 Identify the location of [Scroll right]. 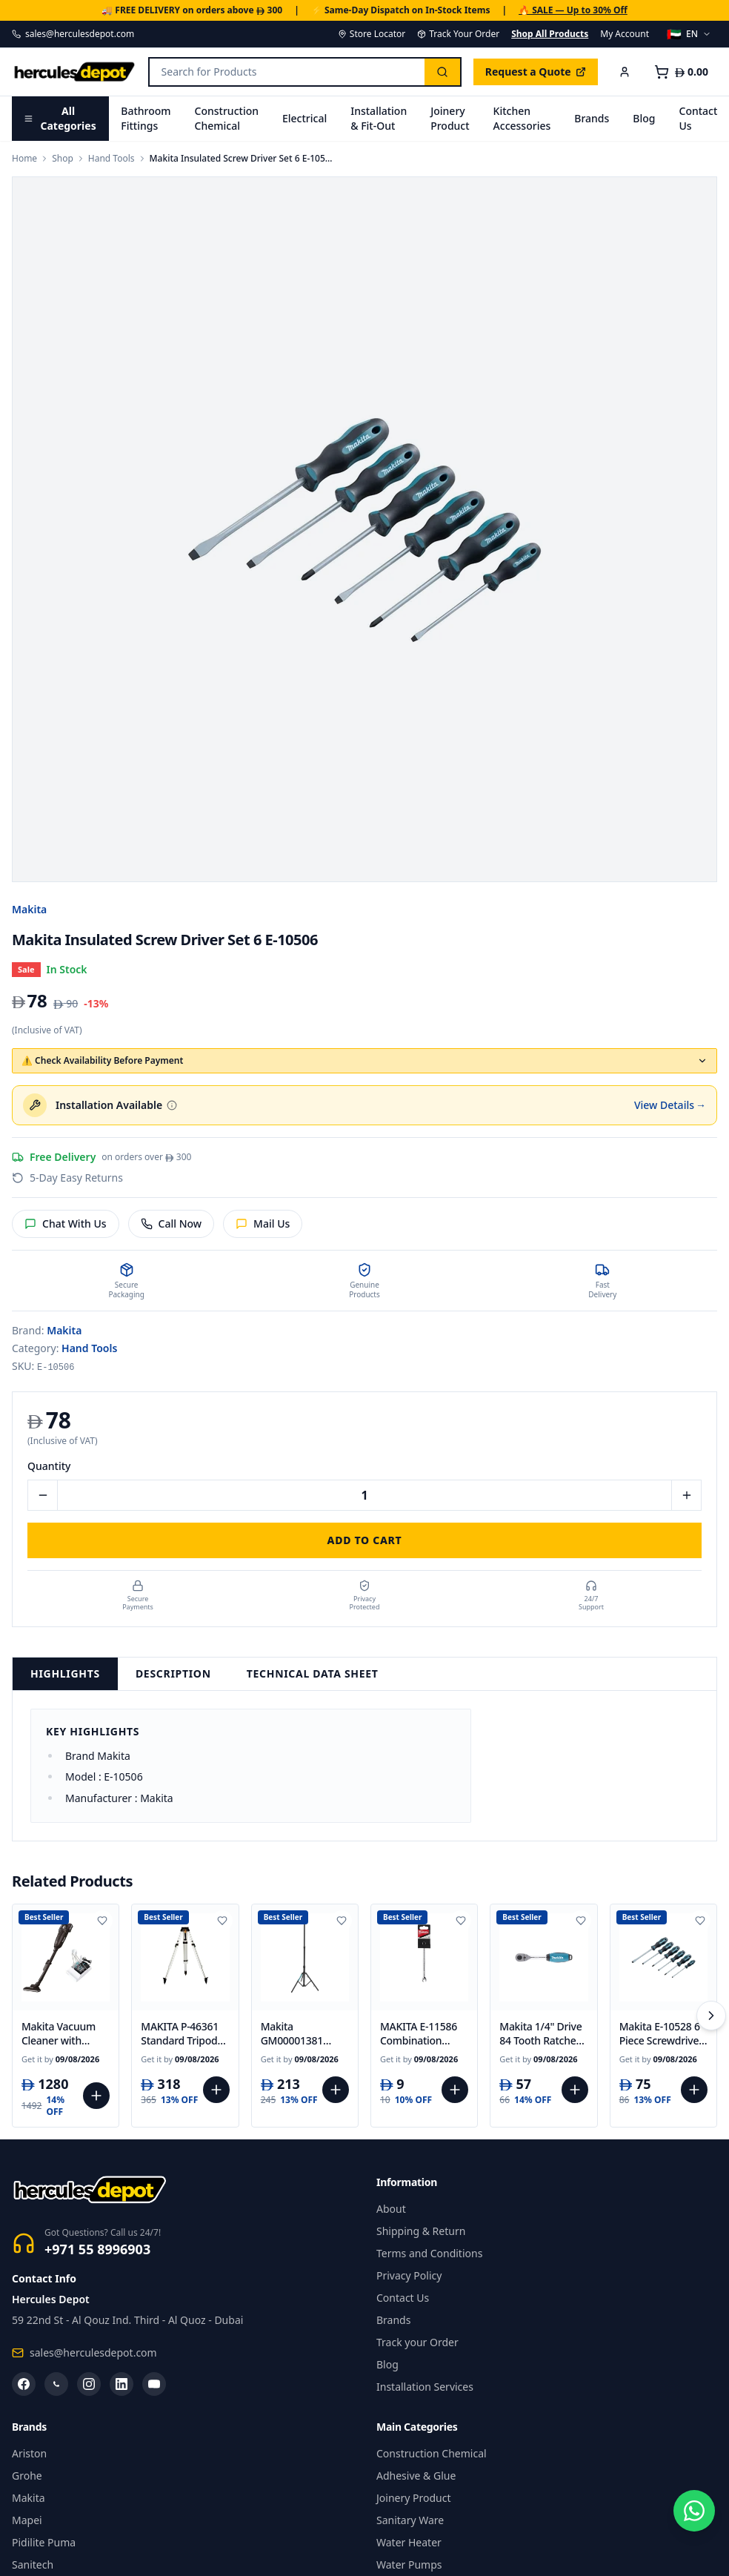
(711, 2015).